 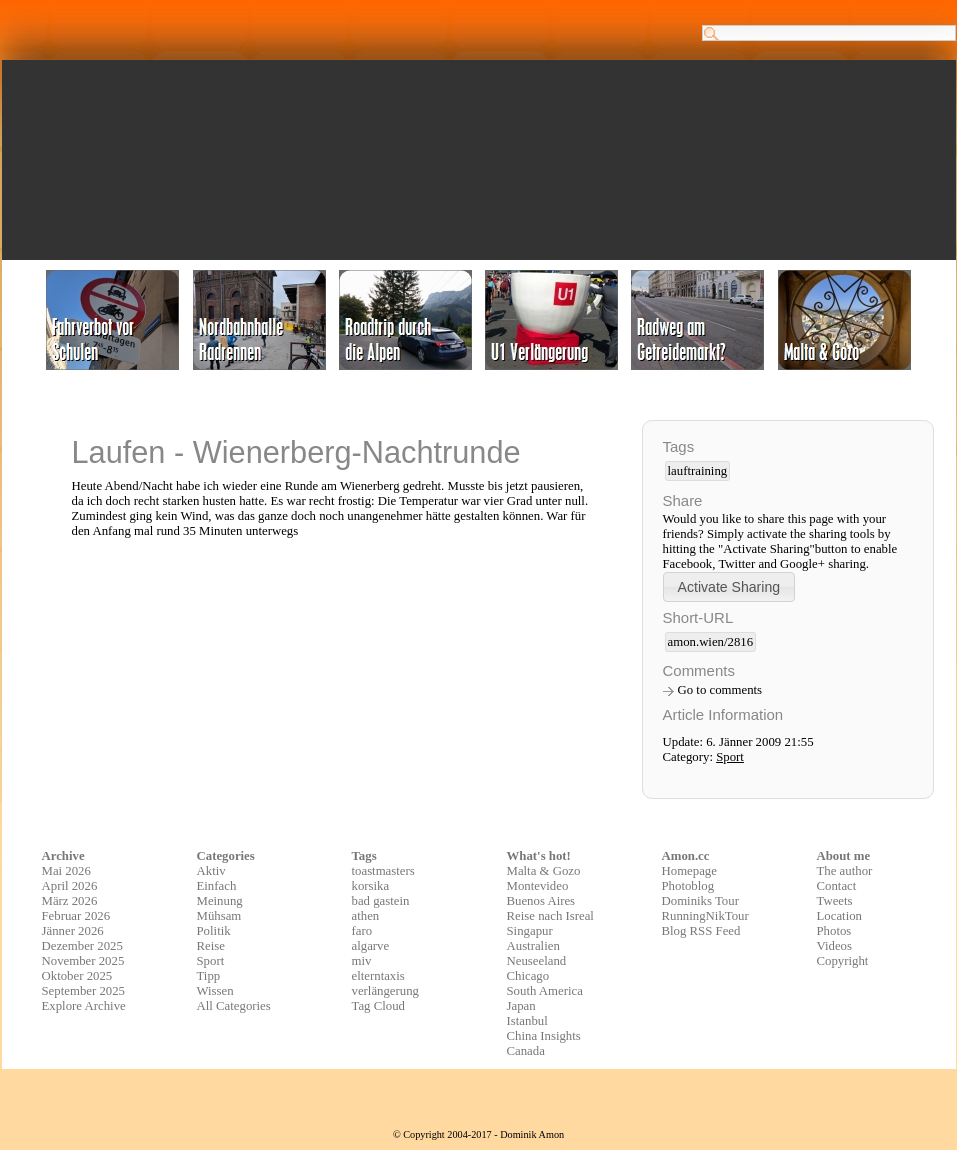 What do you see at coordinates (76, 916) in the screenshot?
I see `Februar 2026` at bounding box center [76, 916].